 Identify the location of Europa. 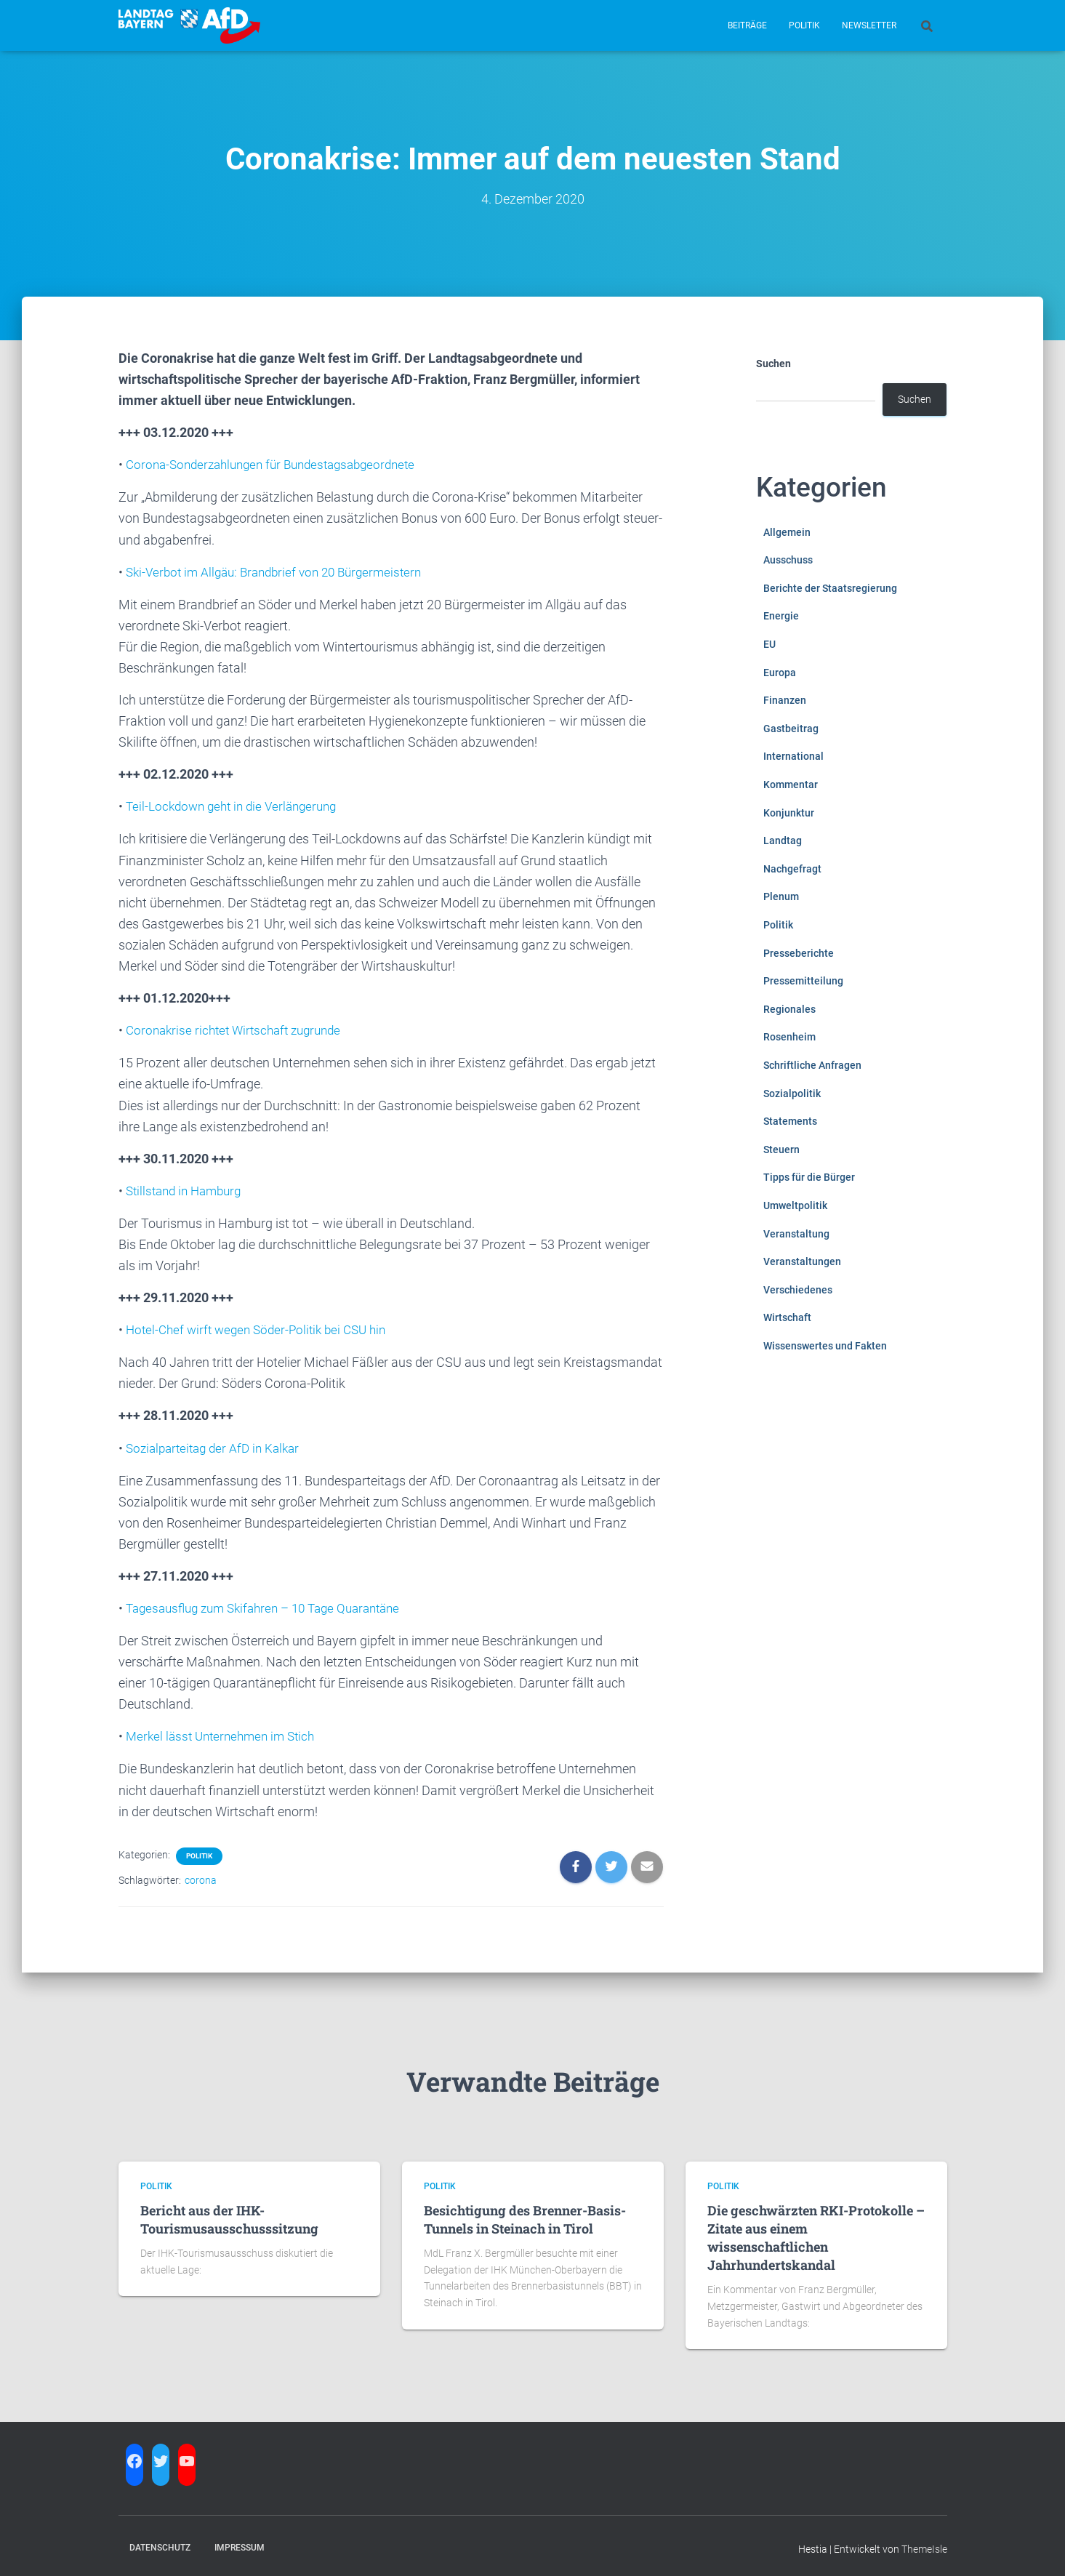
(779, 672).